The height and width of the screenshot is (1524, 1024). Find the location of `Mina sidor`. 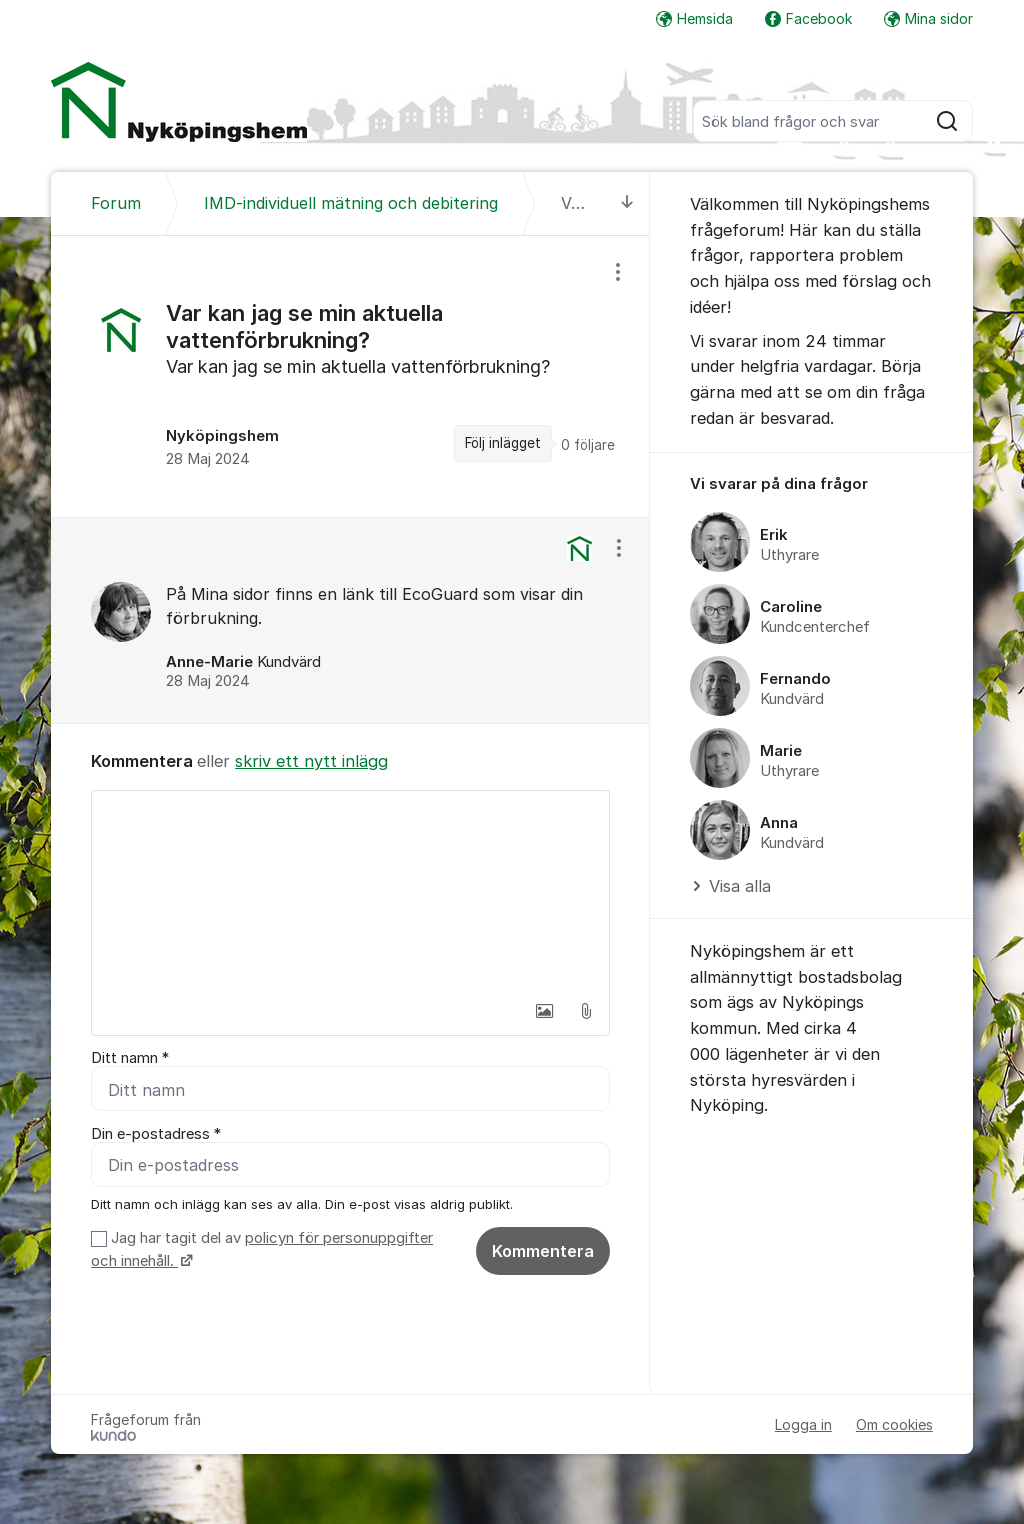

Mina sidor is located at coordinates (928, 18).